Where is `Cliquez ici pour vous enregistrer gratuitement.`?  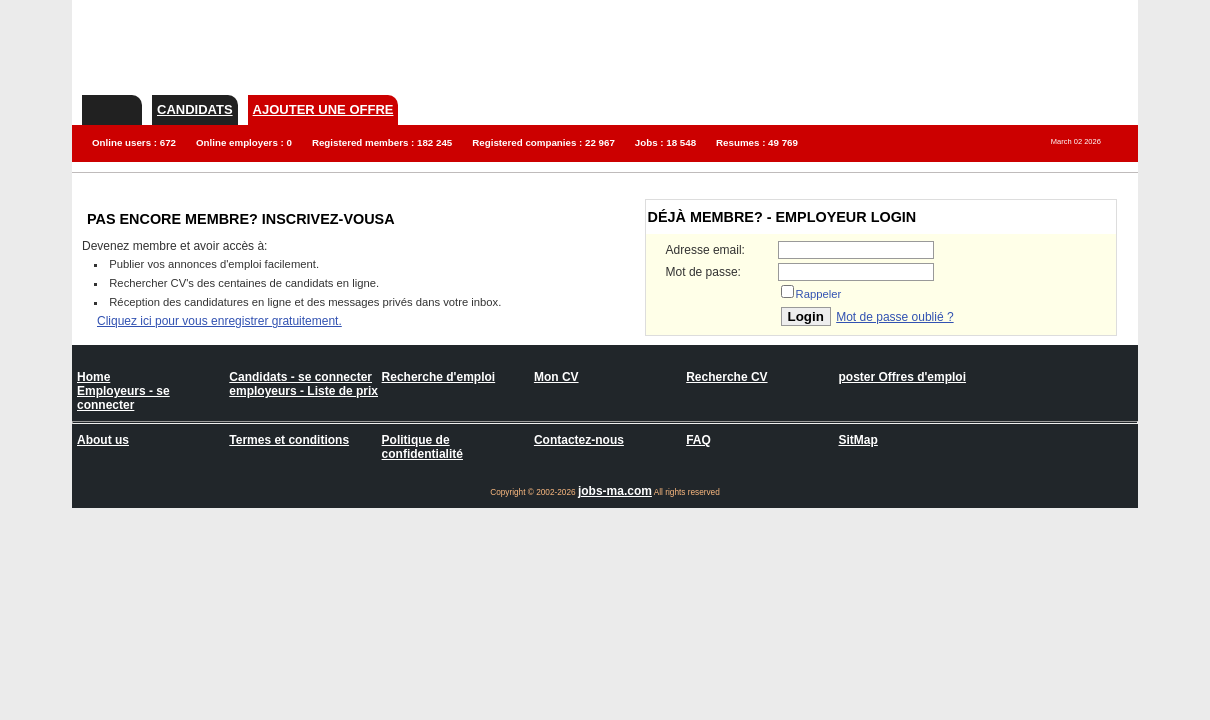
Cliquez ici pour vous enregistrer gratuitement. is located at coordinates (219, 321).